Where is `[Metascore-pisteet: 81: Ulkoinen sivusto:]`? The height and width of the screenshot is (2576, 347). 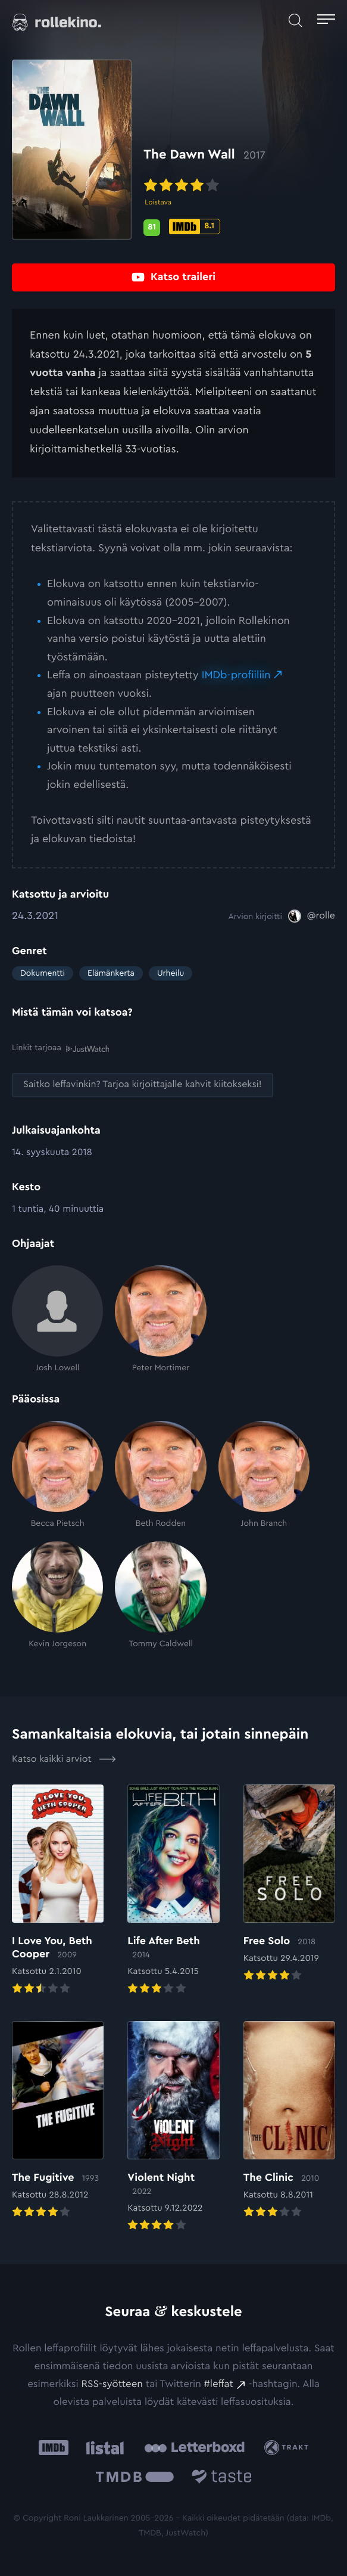
[Metascore-pisteet: 81: Ulkoinen sivusto:] is located at coordinates (151, 227).